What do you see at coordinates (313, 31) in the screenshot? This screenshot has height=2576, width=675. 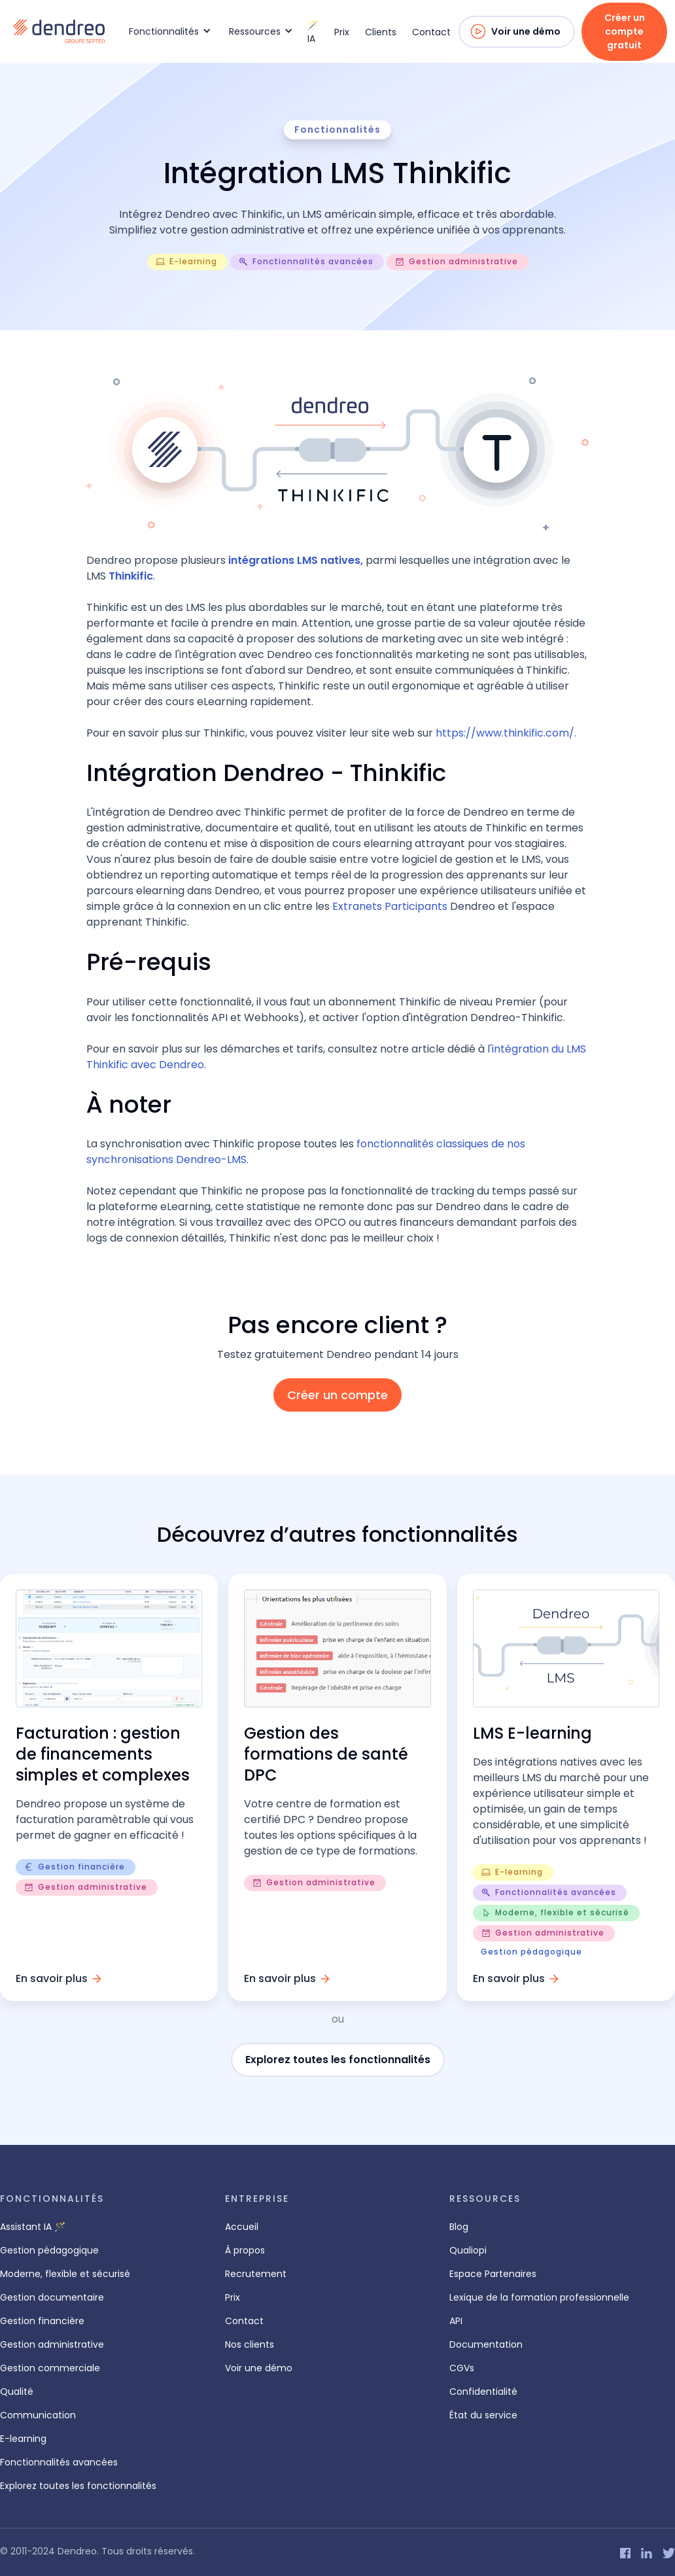 I see `🪄 IA` at bounding box center [313, 31].